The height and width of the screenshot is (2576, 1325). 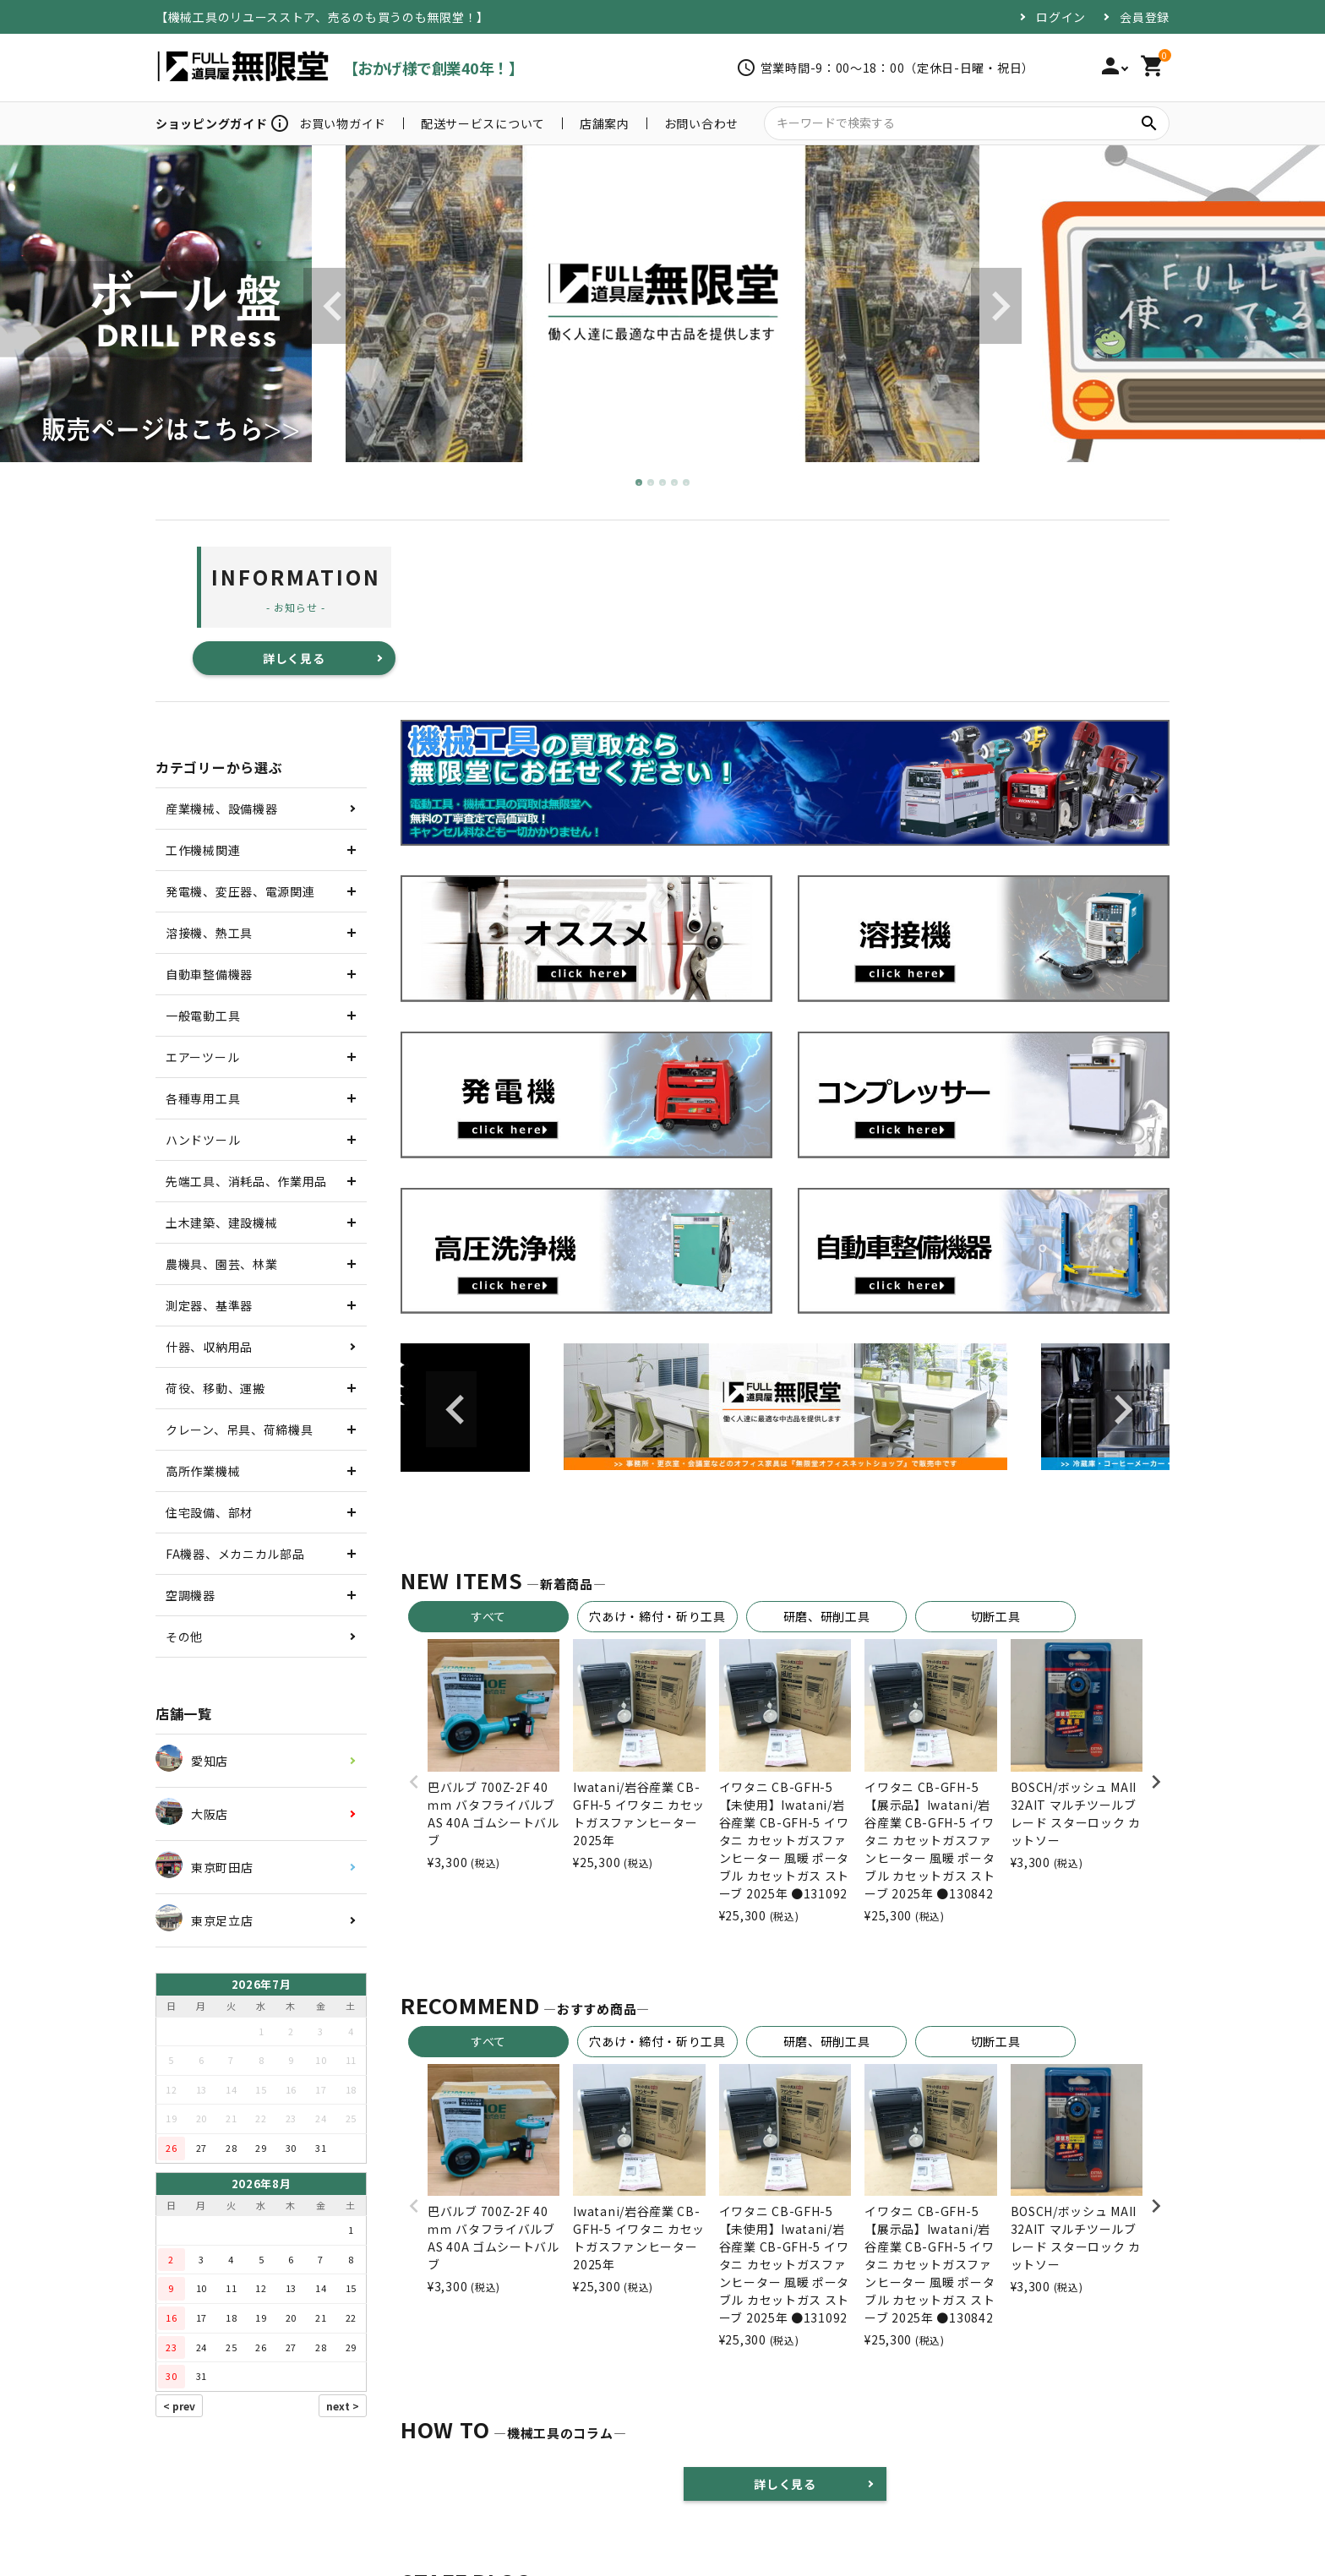 What do you see at coordinates (184, 1636) in the screenshot?
I see `その他` at bounding box center [184, 1636].